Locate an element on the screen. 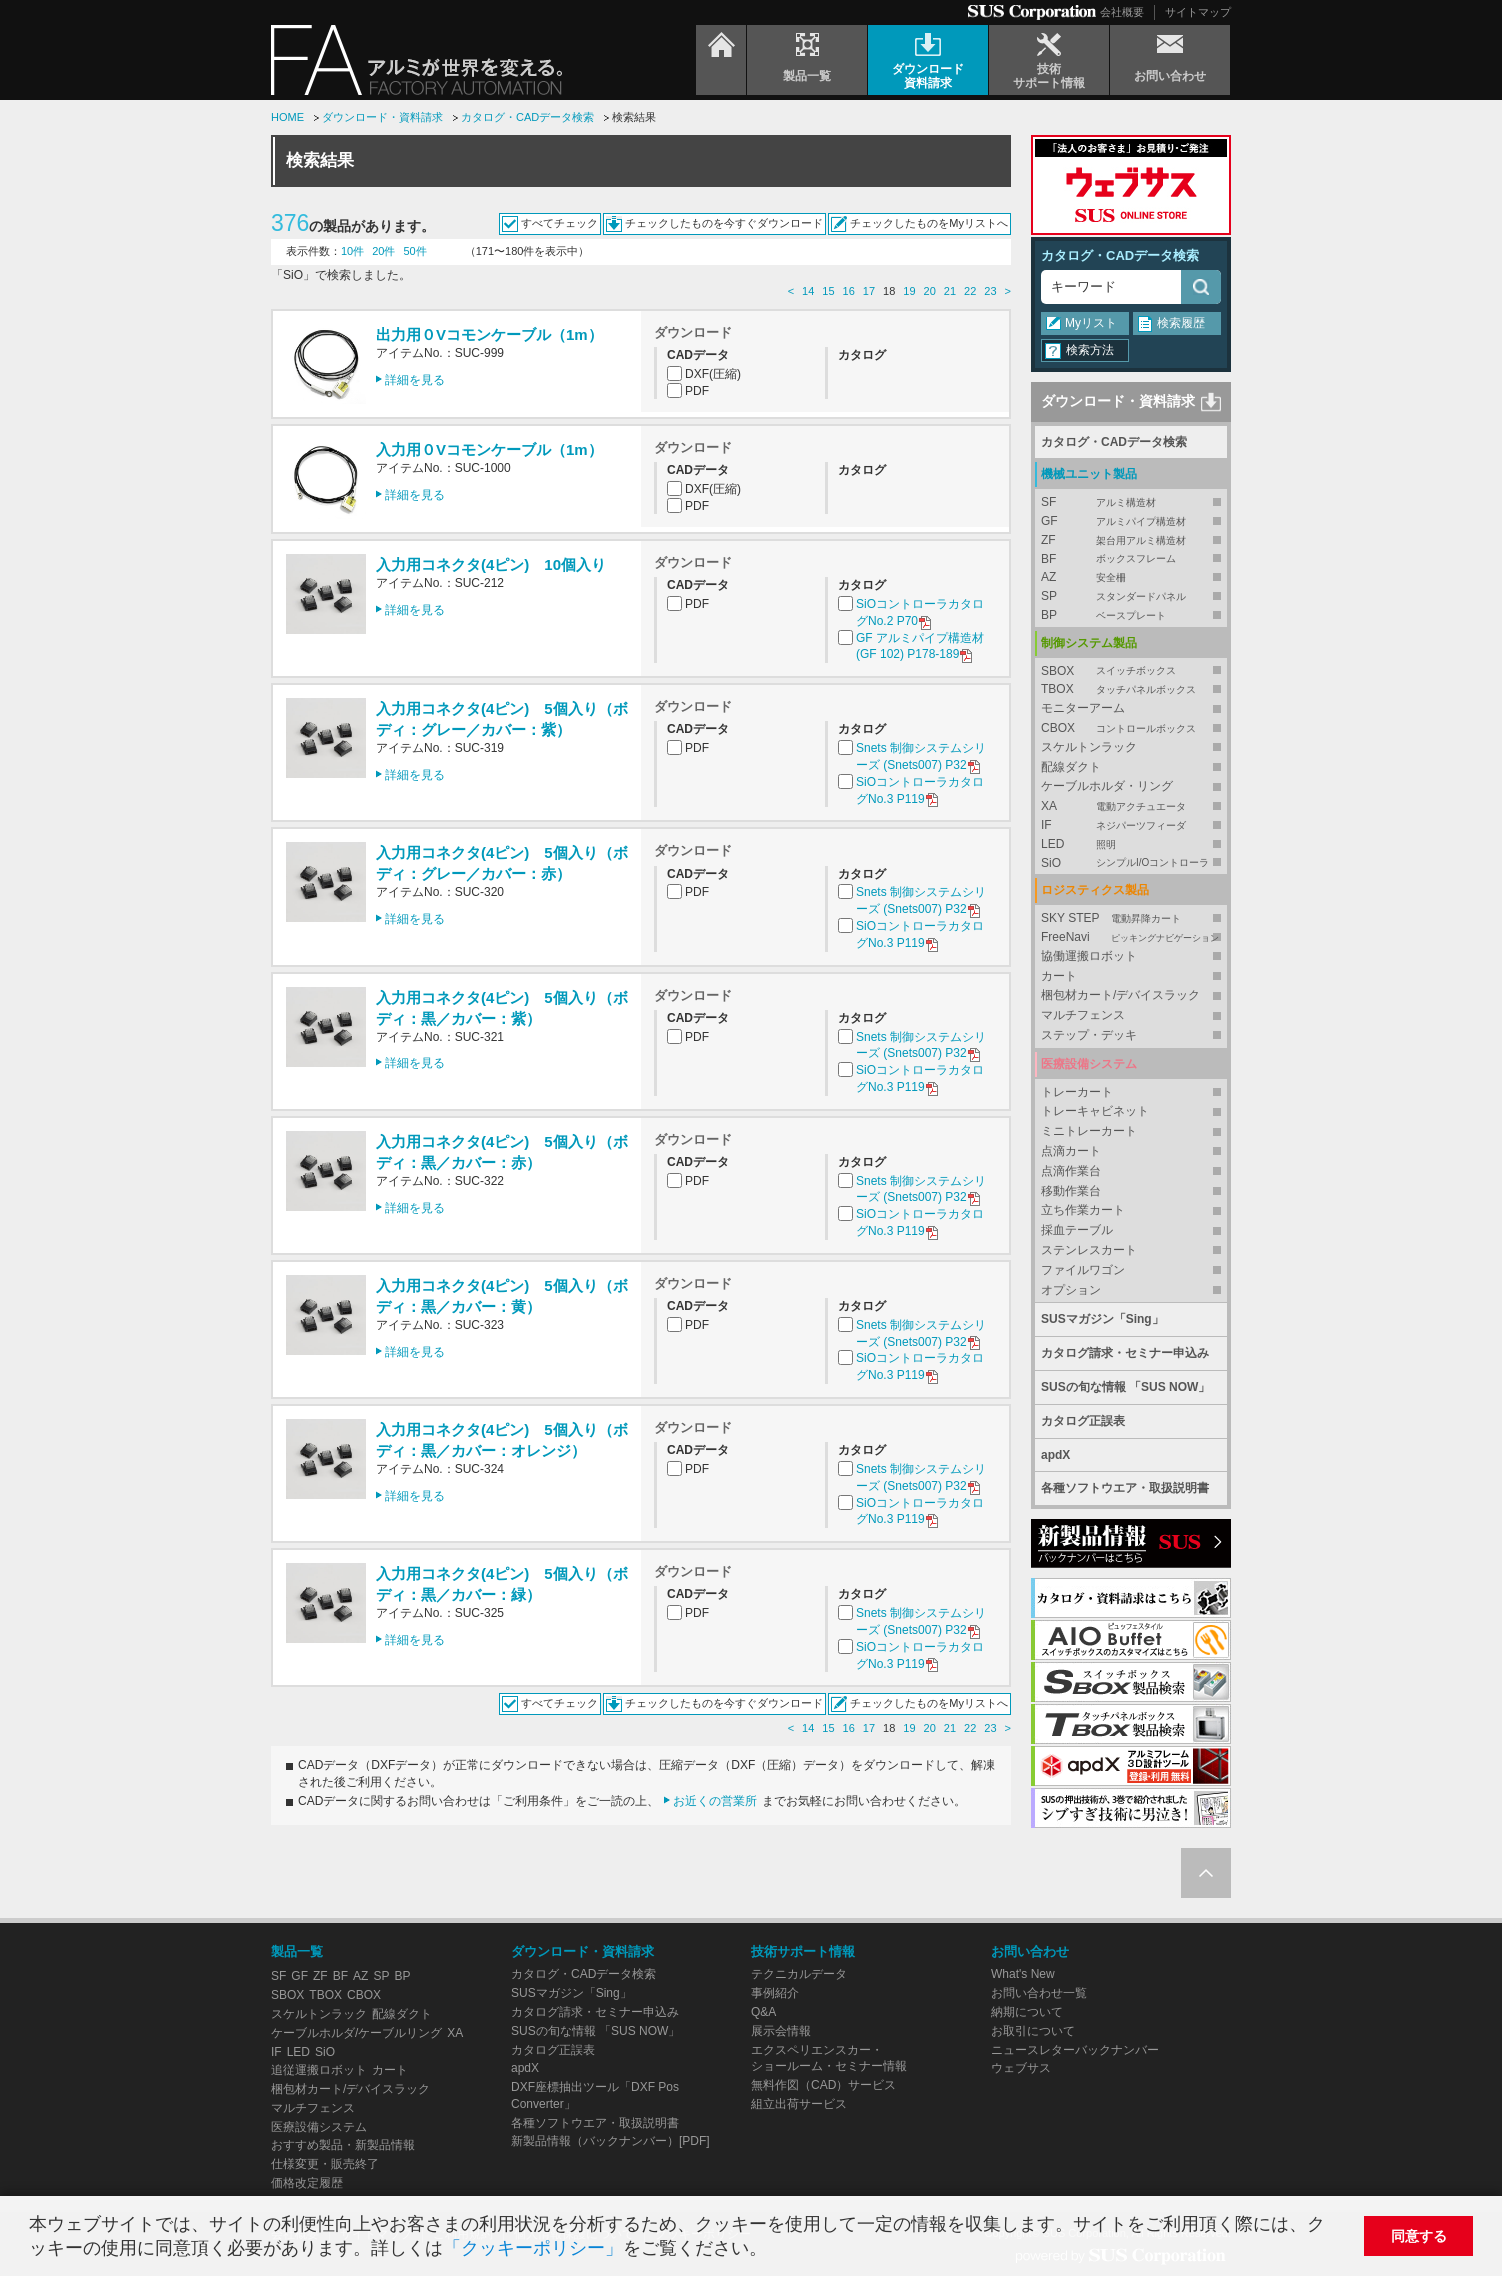  医療設備システム is located at coordinates (319, 2127).